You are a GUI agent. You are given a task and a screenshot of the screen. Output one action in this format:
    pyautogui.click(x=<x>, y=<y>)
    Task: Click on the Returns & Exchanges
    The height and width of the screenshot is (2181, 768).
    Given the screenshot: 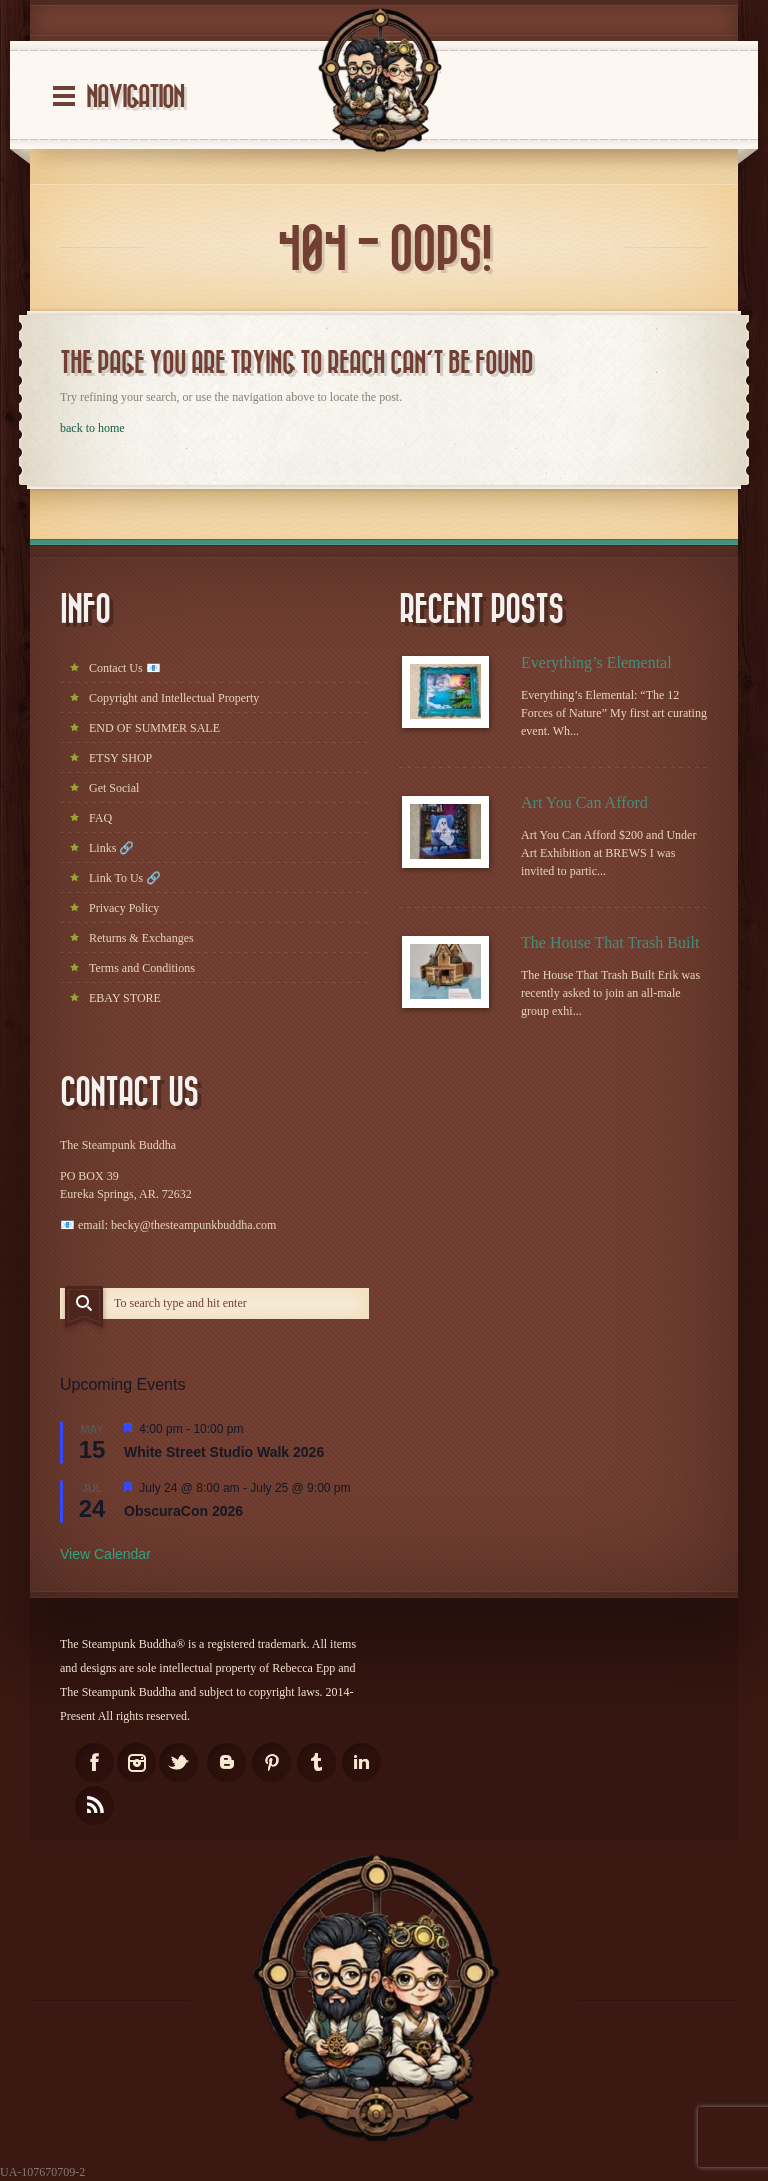 What is the action you would take?
    pyautogui.click(x=141, y=938)
    